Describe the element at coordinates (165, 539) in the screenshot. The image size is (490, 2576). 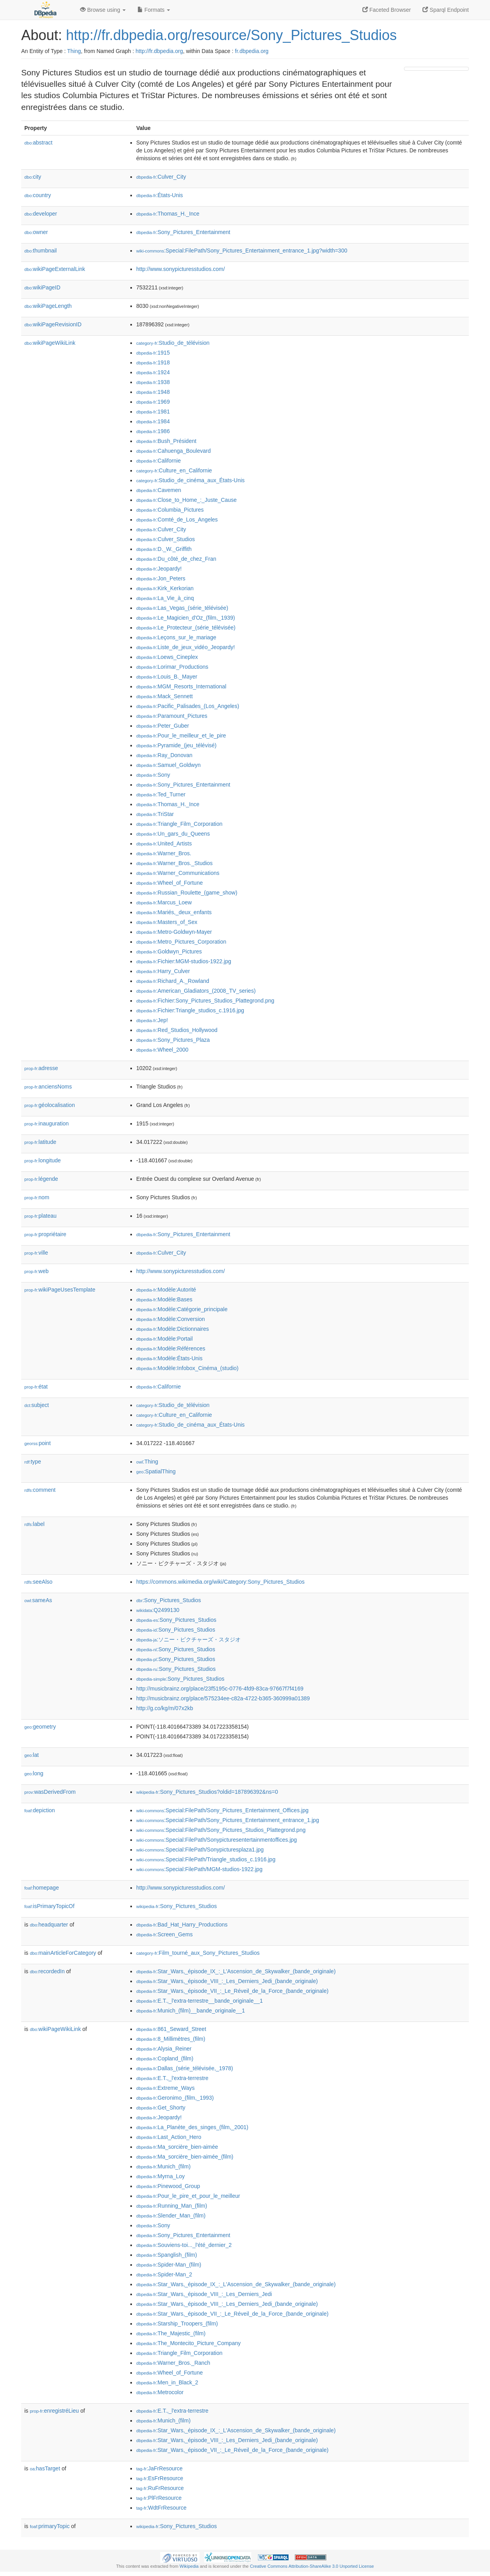
I see `:Culver_Studios` at that location.